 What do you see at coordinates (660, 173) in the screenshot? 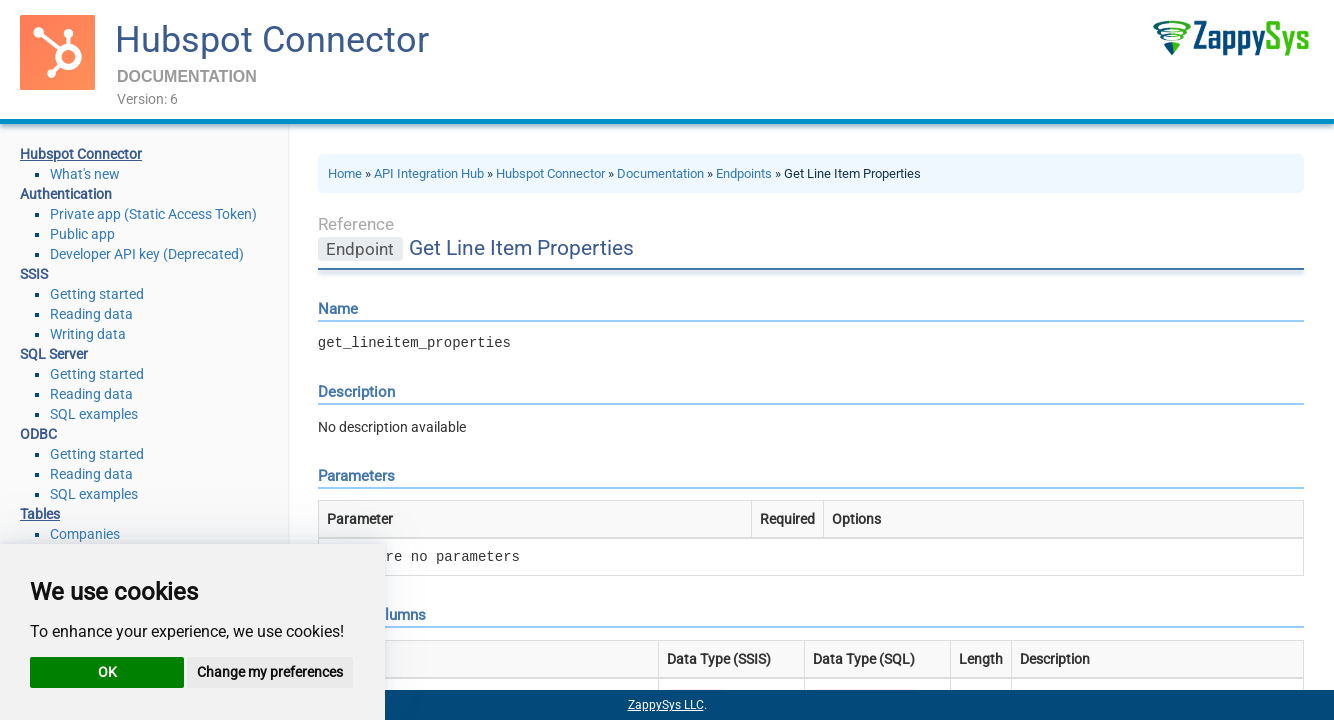
I see `Documentation` at bounding box center [660, 173].